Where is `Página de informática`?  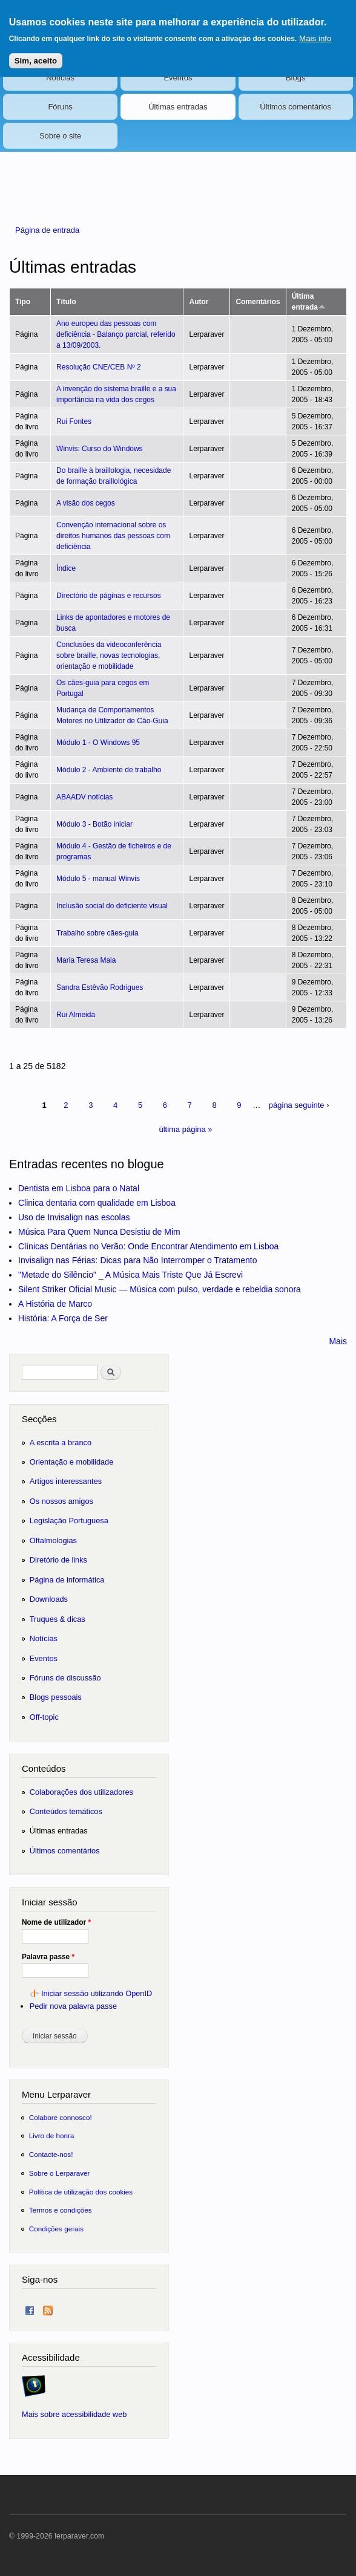
Página de informática is located at coordinates (67, 1579).